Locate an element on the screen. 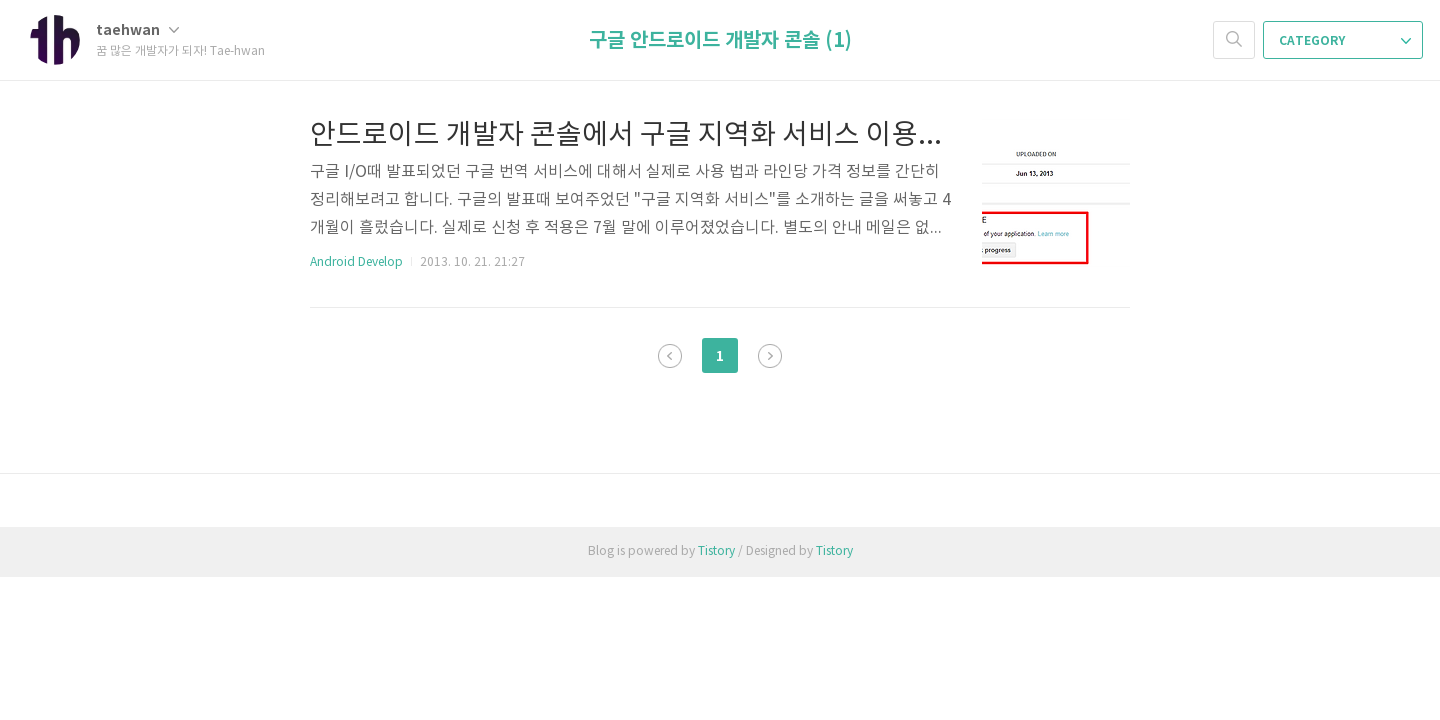 The width and height of the screenshot is (1440, 720). CATEGORY is located at coordinates (1345, 41).